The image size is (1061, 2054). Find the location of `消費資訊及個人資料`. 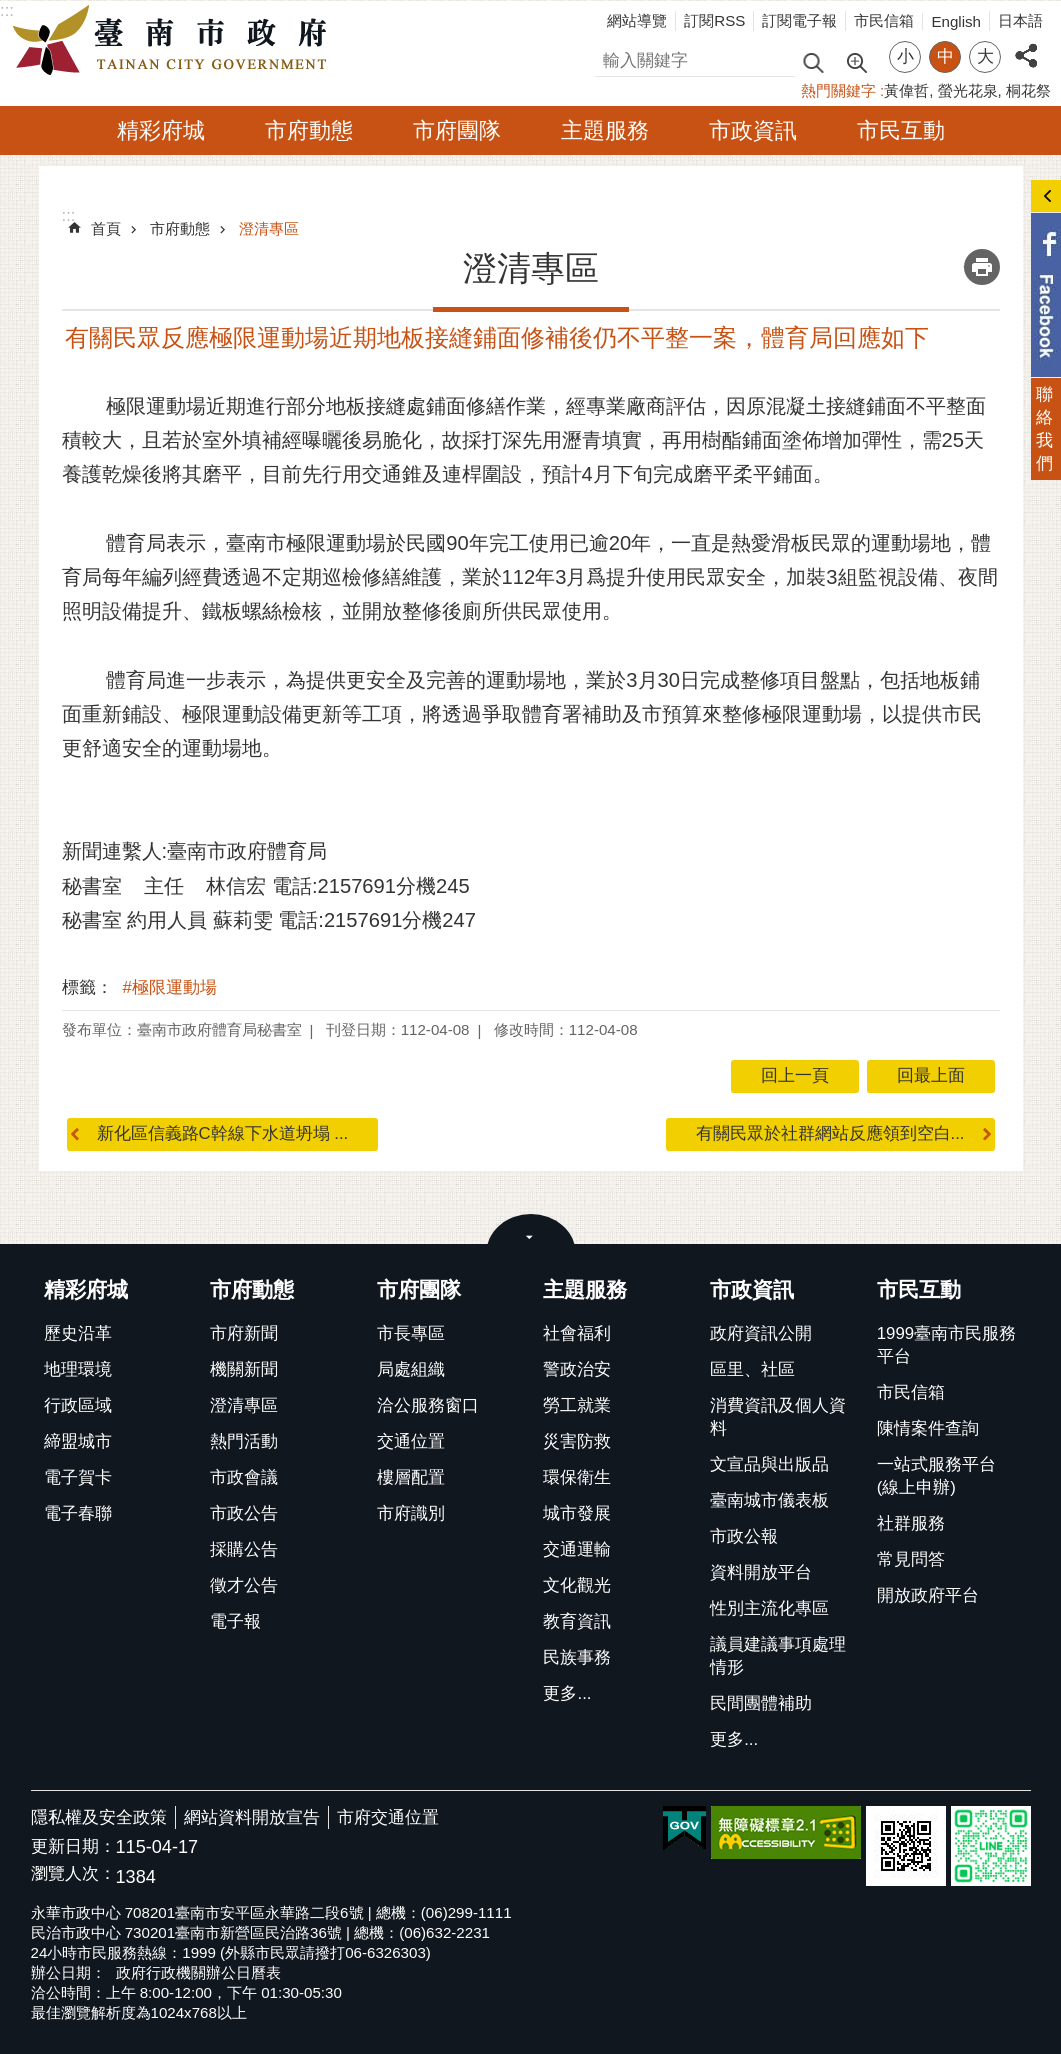

消費資訊及個人資料 is located at coordinates (778, 1417).